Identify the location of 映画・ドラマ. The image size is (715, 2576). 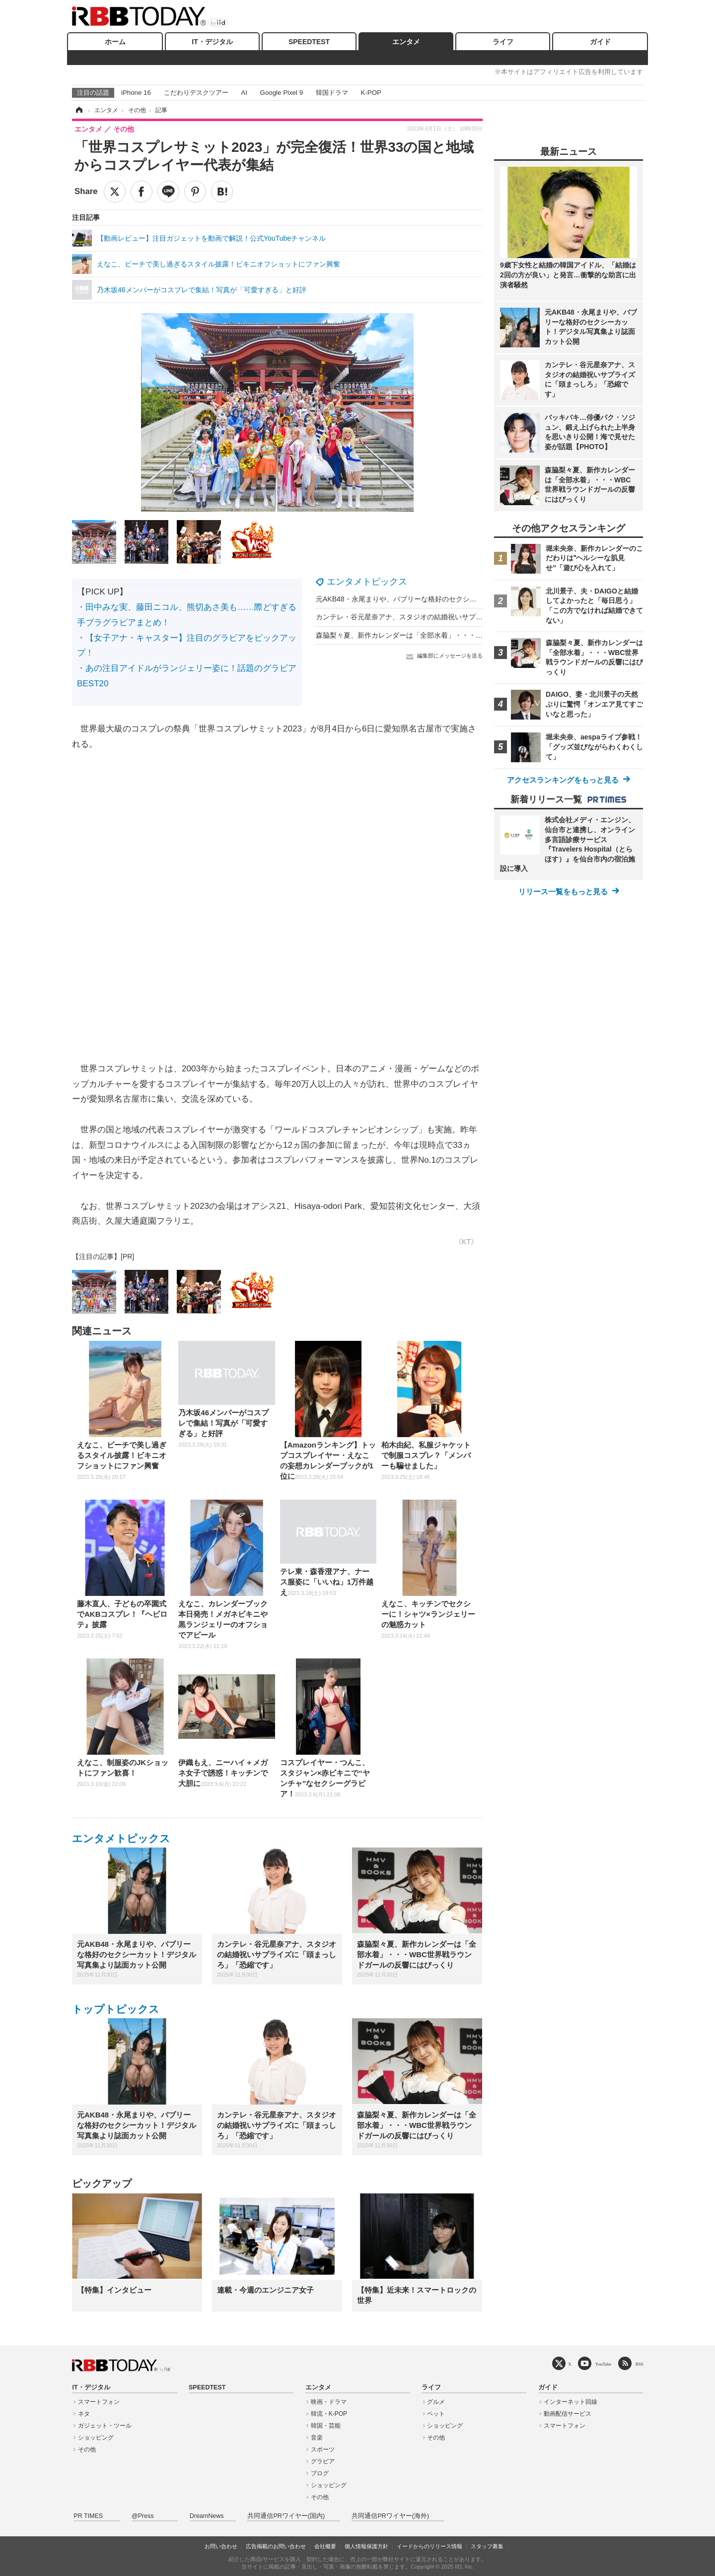
(329, 2401).